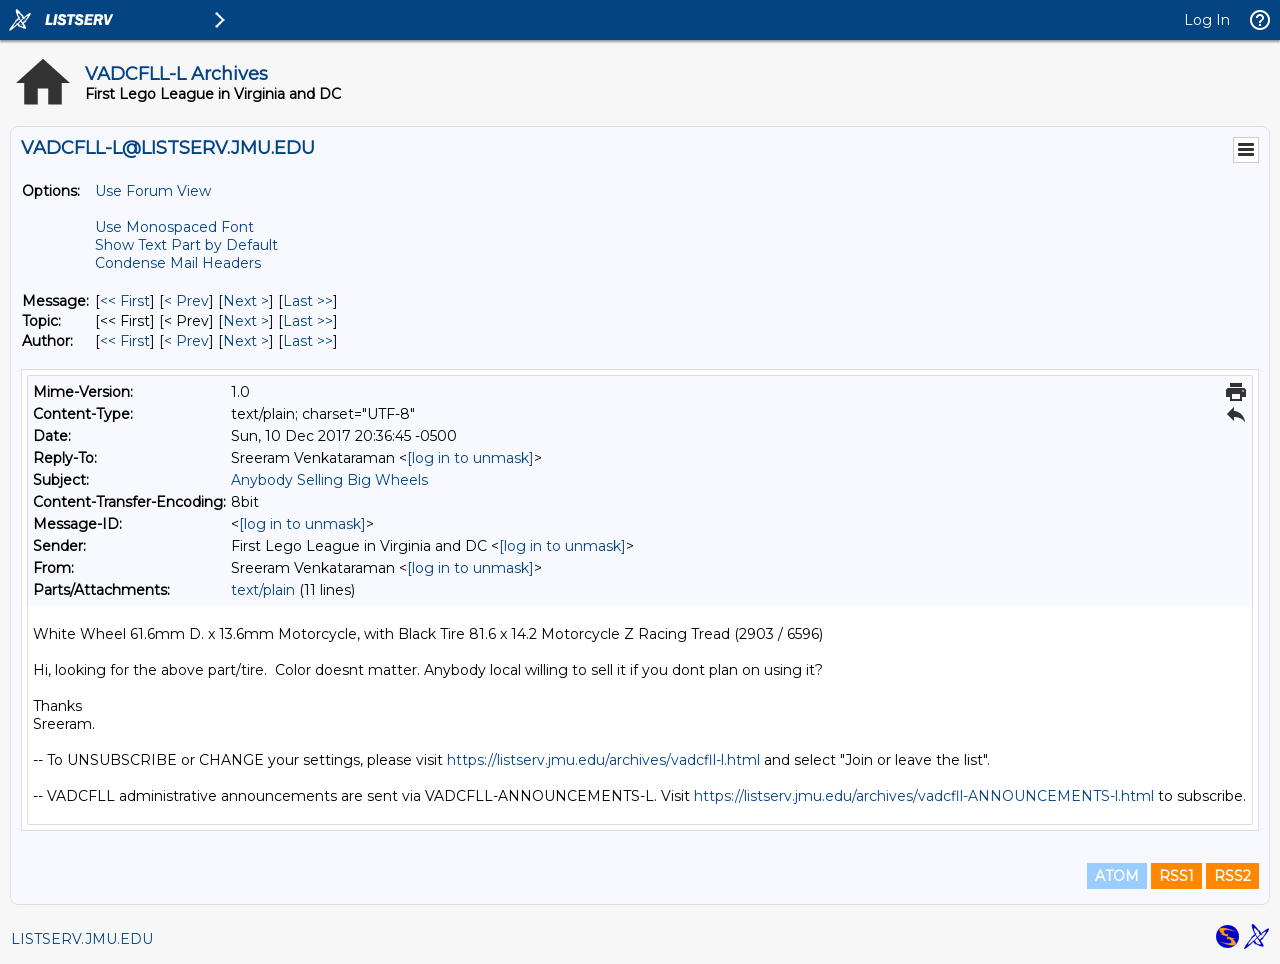 This screenshot has height=964, width=1280. I want to click on Next > [Next Message], so click(246, 301).